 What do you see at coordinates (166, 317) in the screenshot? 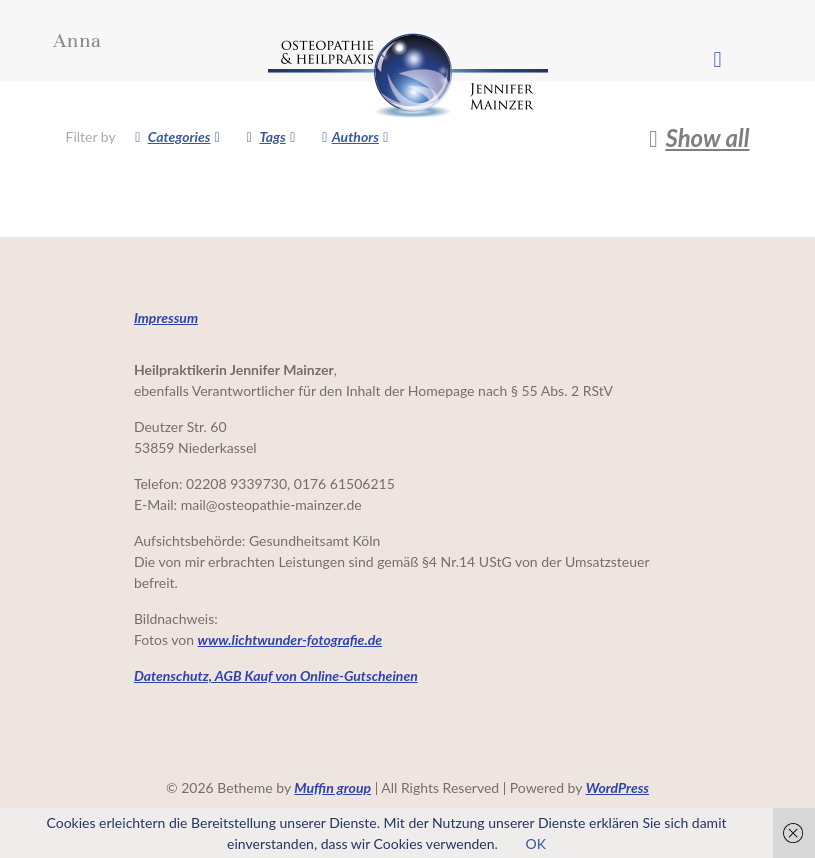
I see `Impressum` at bounding box center [166, 317].